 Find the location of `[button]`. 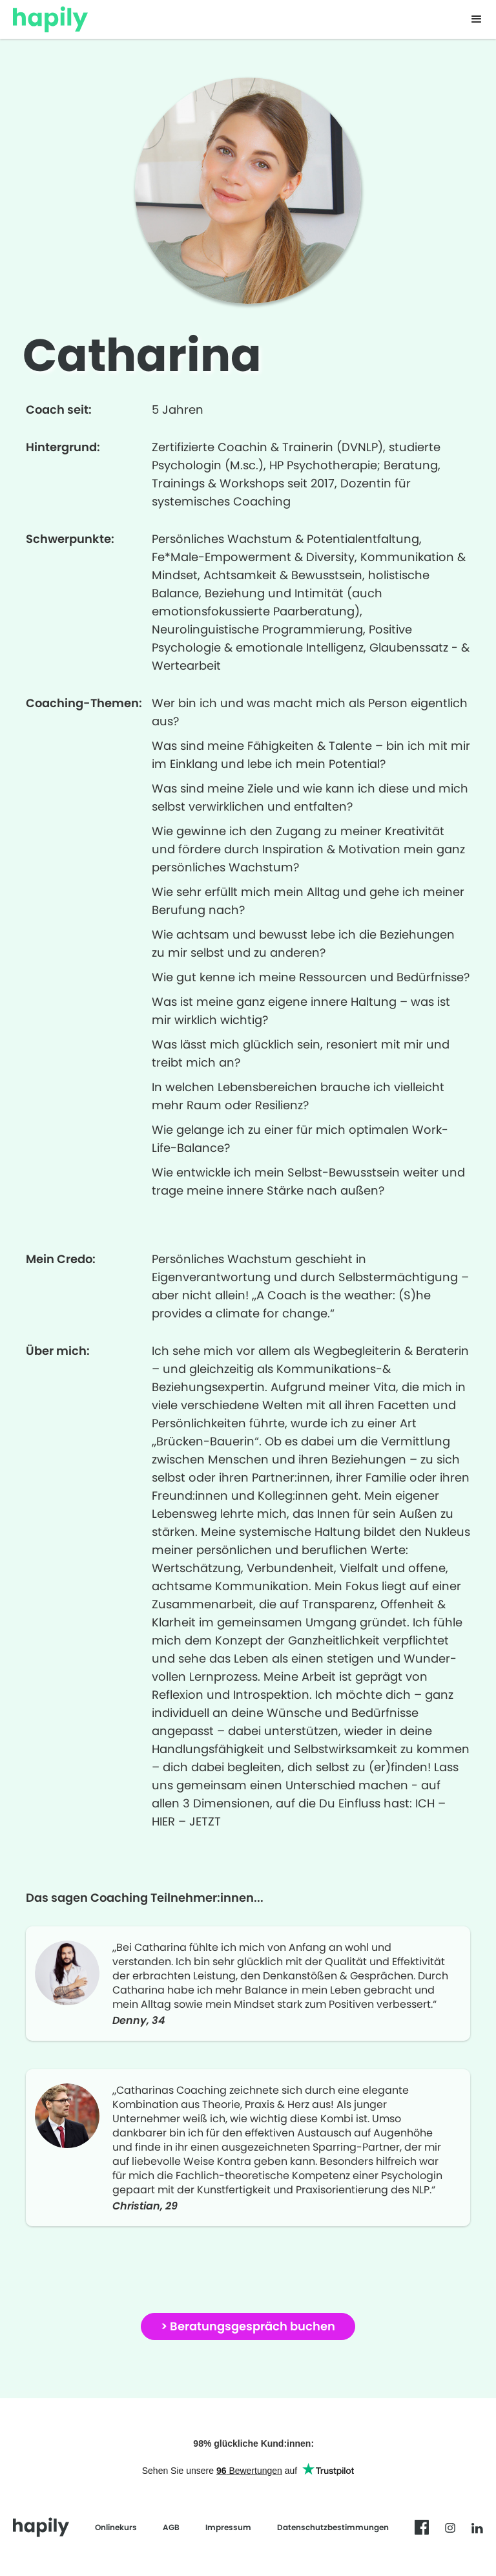

[button] is located at coordinates (476, 19).